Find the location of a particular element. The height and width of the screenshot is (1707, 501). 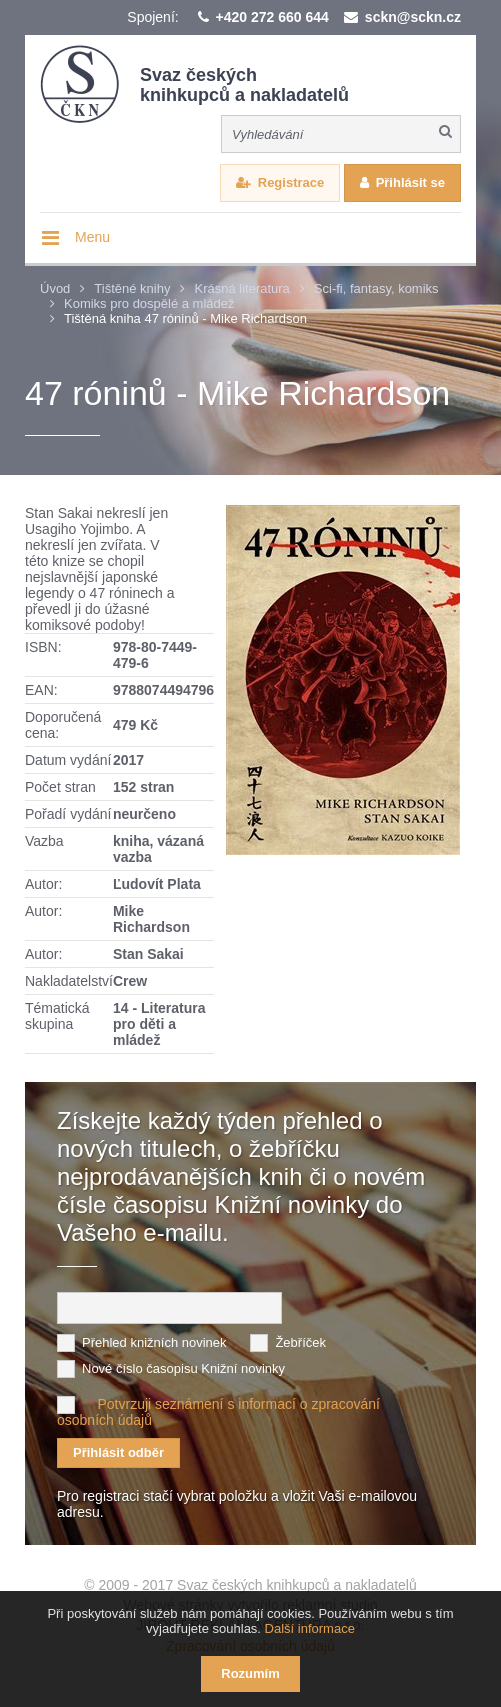

Žebříček is located at coordinates (300, 1342).